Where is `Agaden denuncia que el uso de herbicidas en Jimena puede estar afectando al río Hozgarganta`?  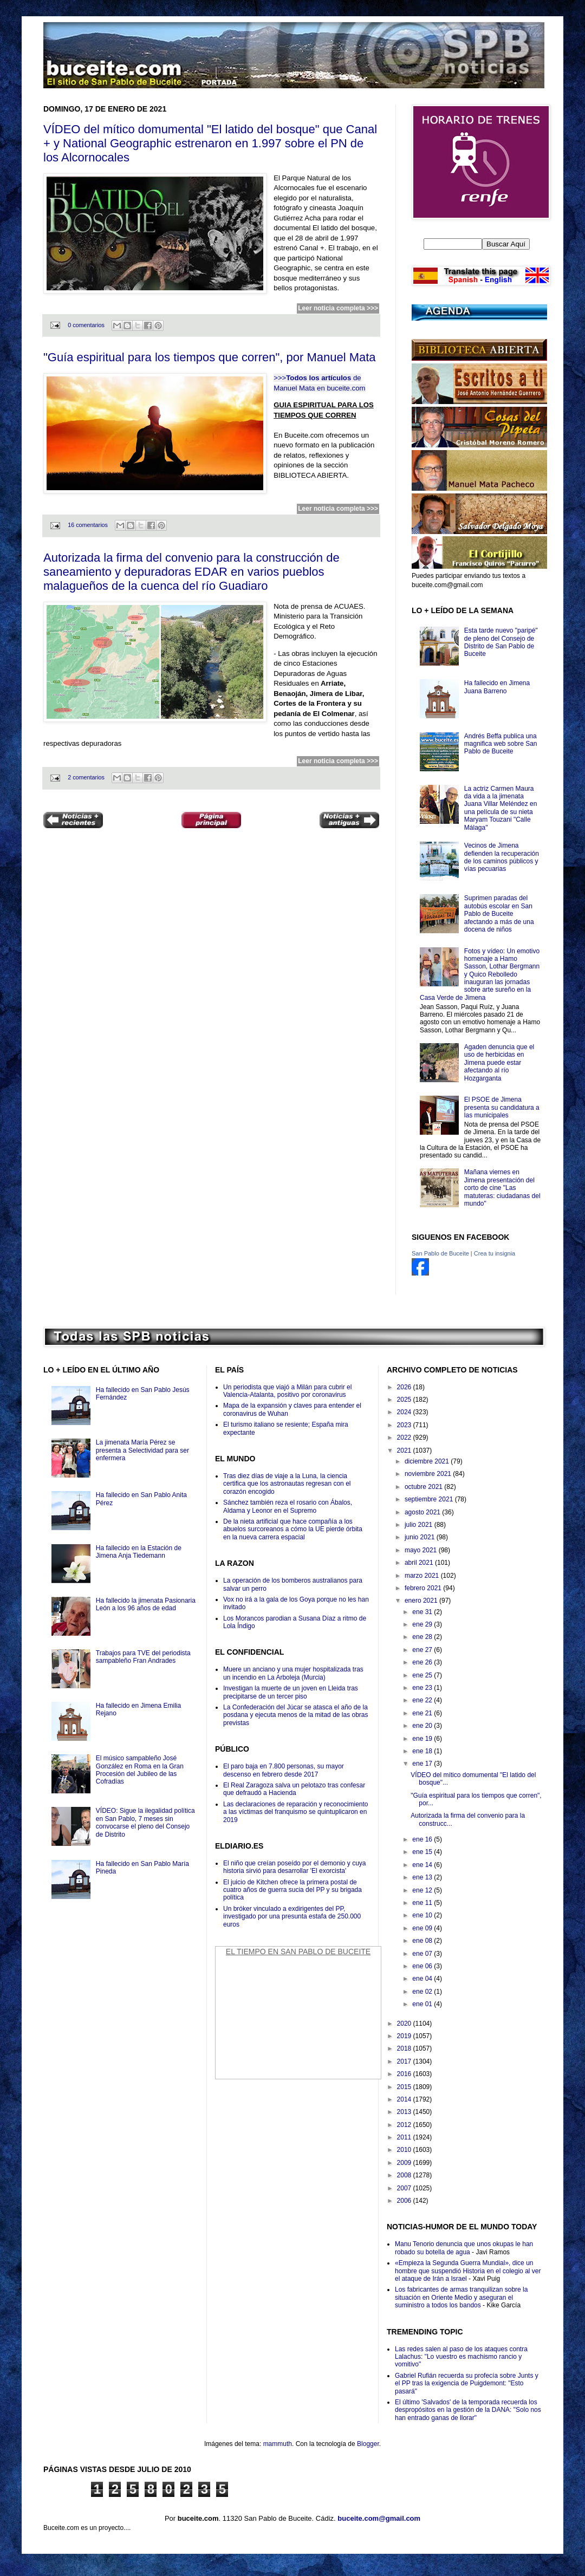 Agaden denuncia que el uso de herbicidas en Jimena puede estar afectando al río Hozgarganta is located at coordinates (499, 1062).